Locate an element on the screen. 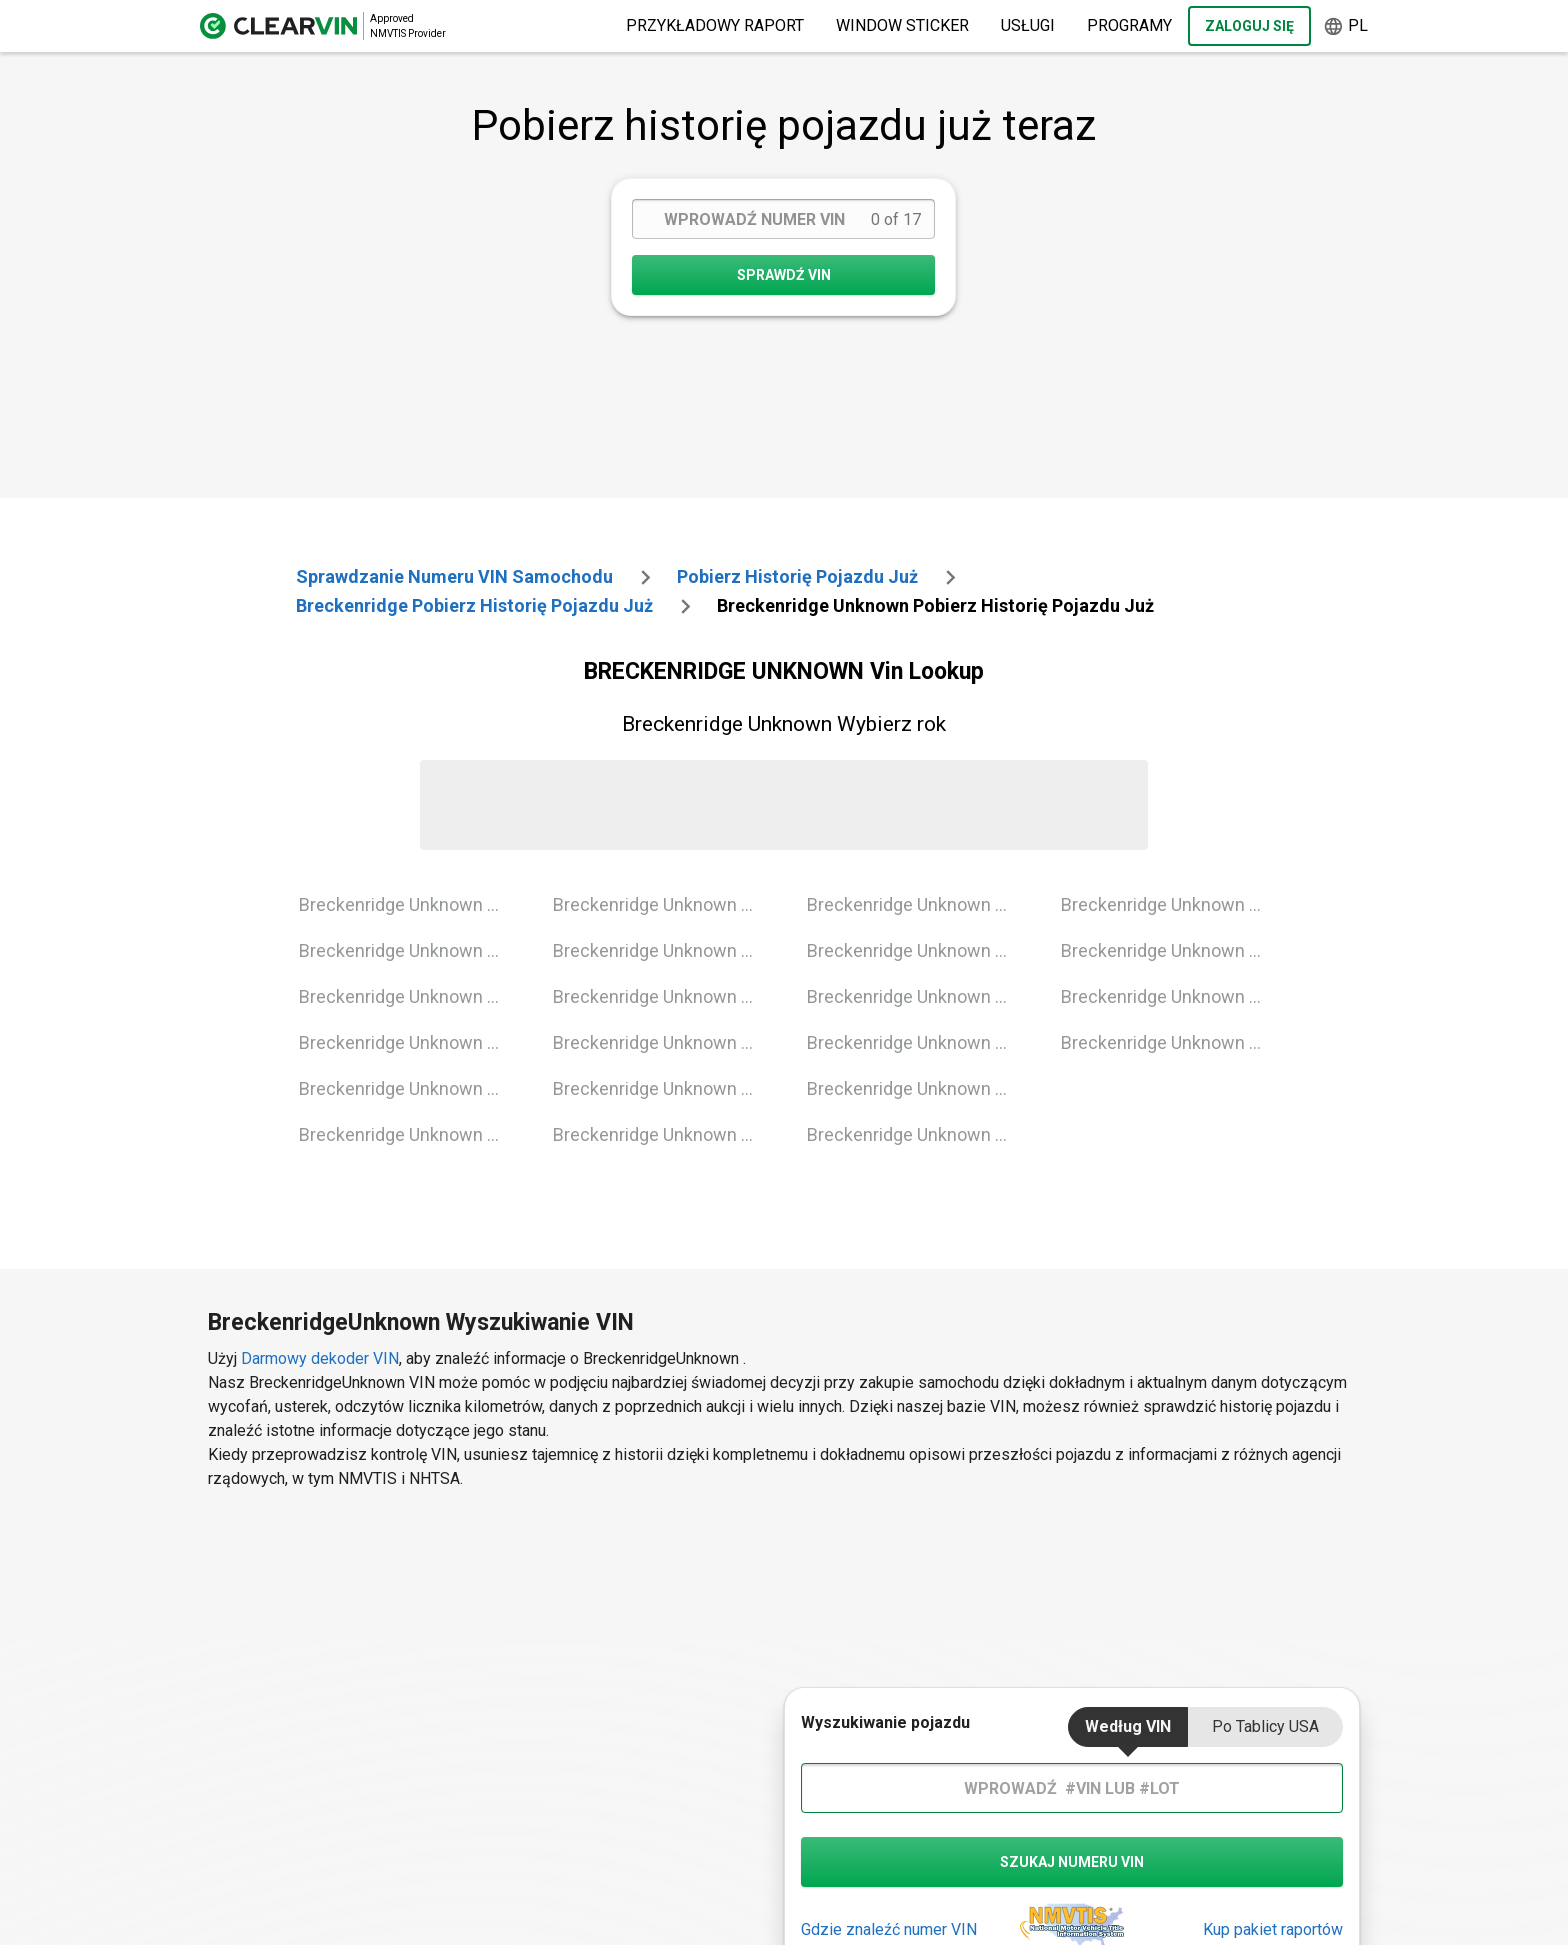  Breckenridge Unknown 2014 Vin Lookup is located at coordinates (918, 996).